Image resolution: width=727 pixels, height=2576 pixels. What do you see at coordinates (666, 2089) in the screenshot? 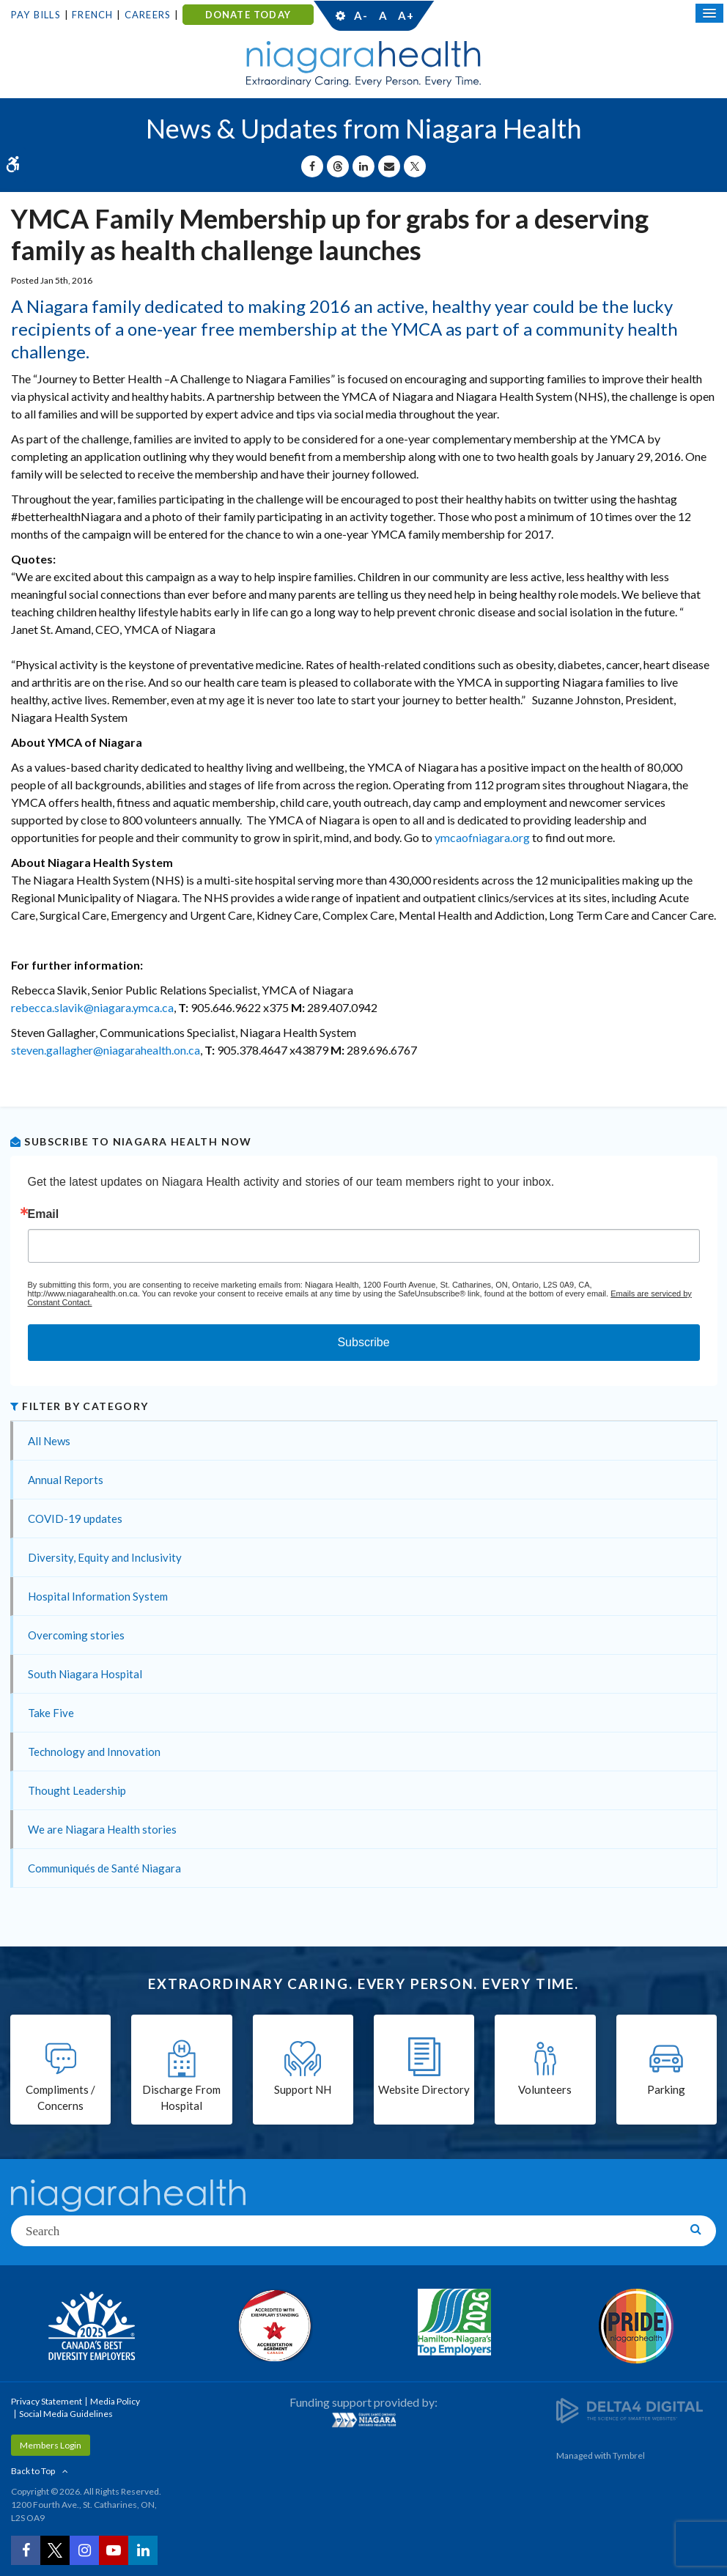
I see `Parking` at bounding box center [666, 2089].